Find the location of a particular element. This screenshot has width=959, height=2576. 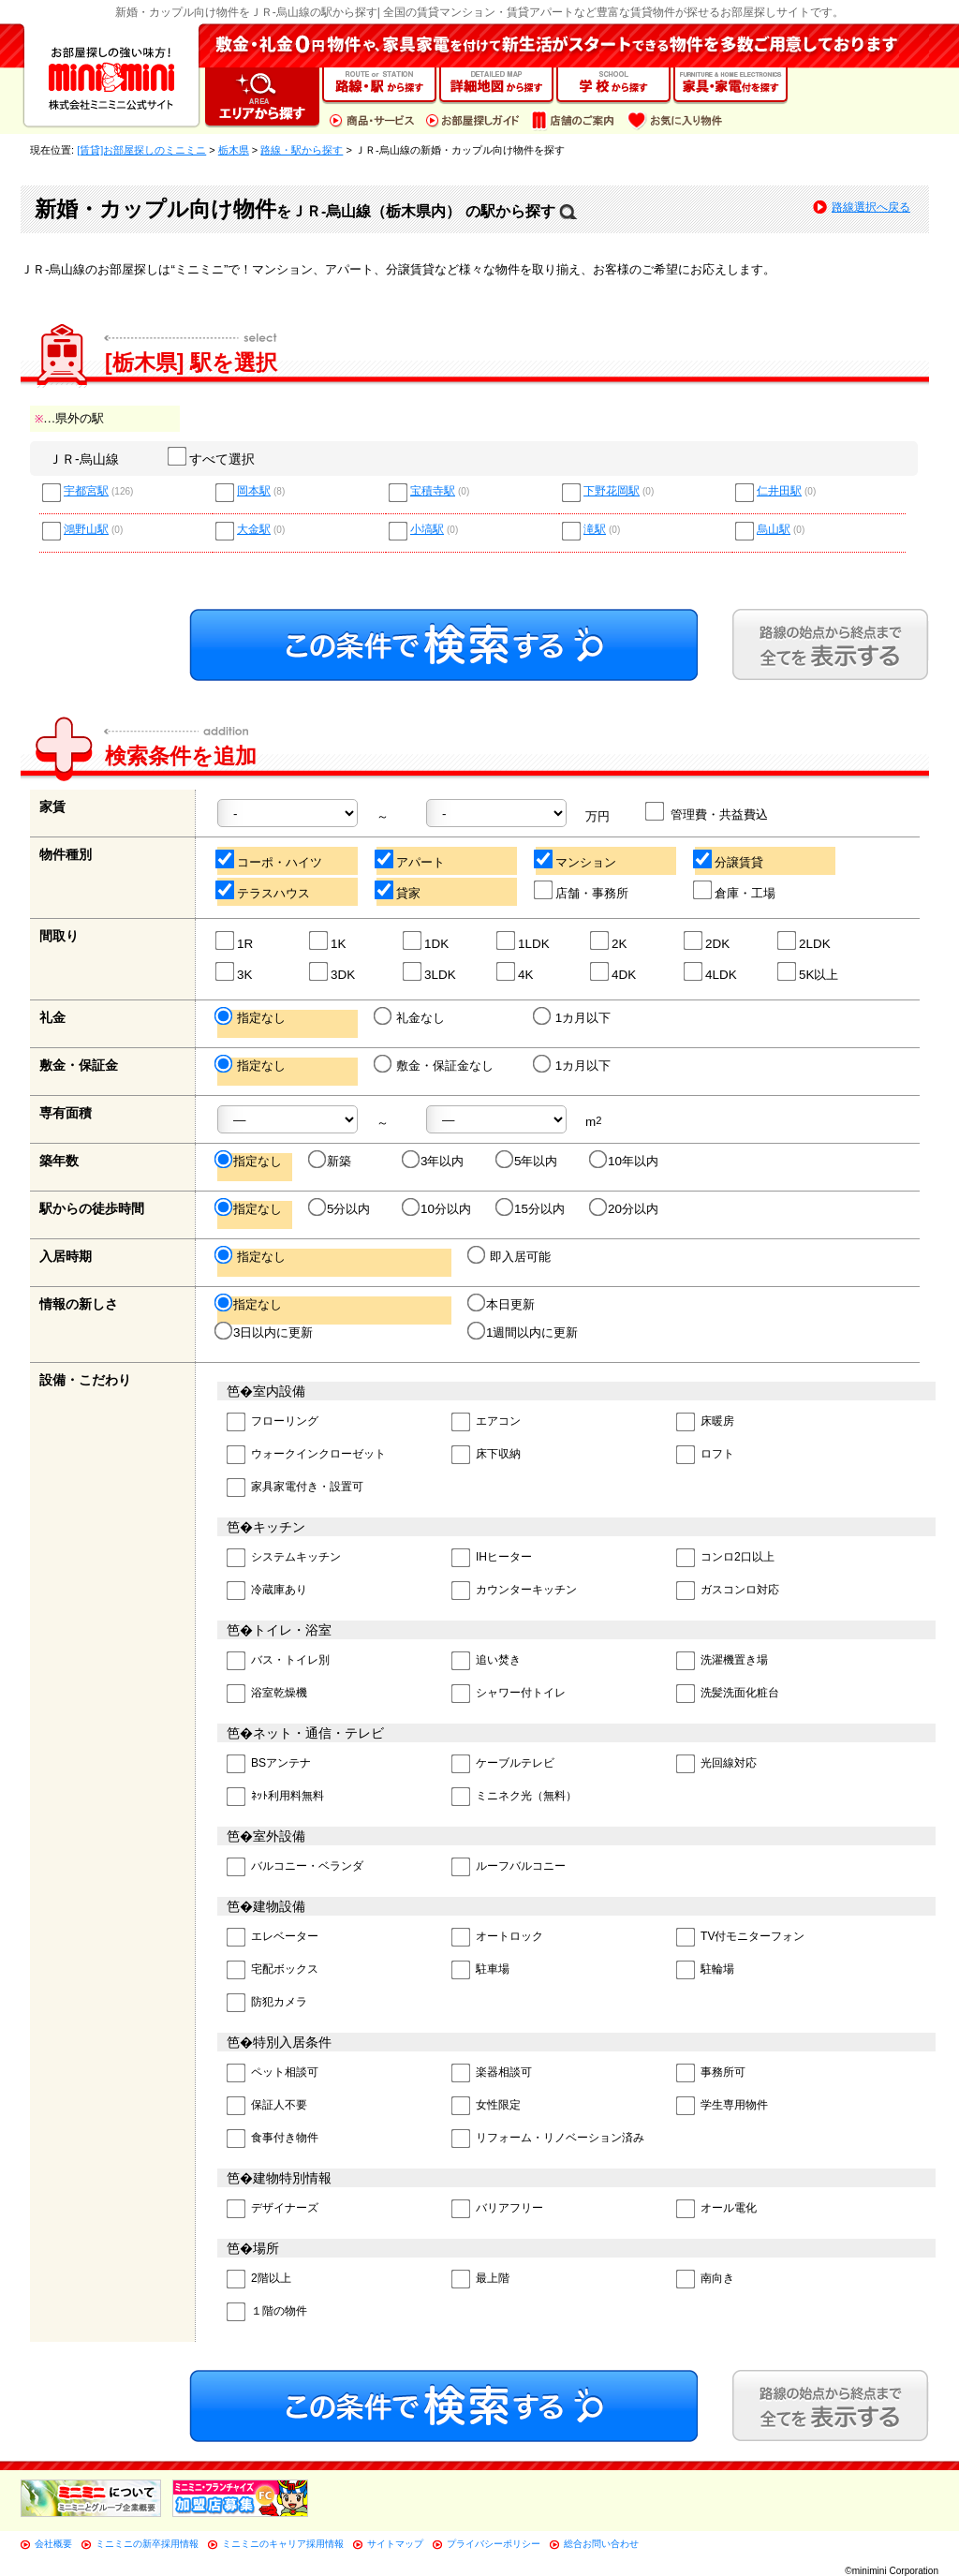

保証人不要 is located at coordinates (267, 2106).